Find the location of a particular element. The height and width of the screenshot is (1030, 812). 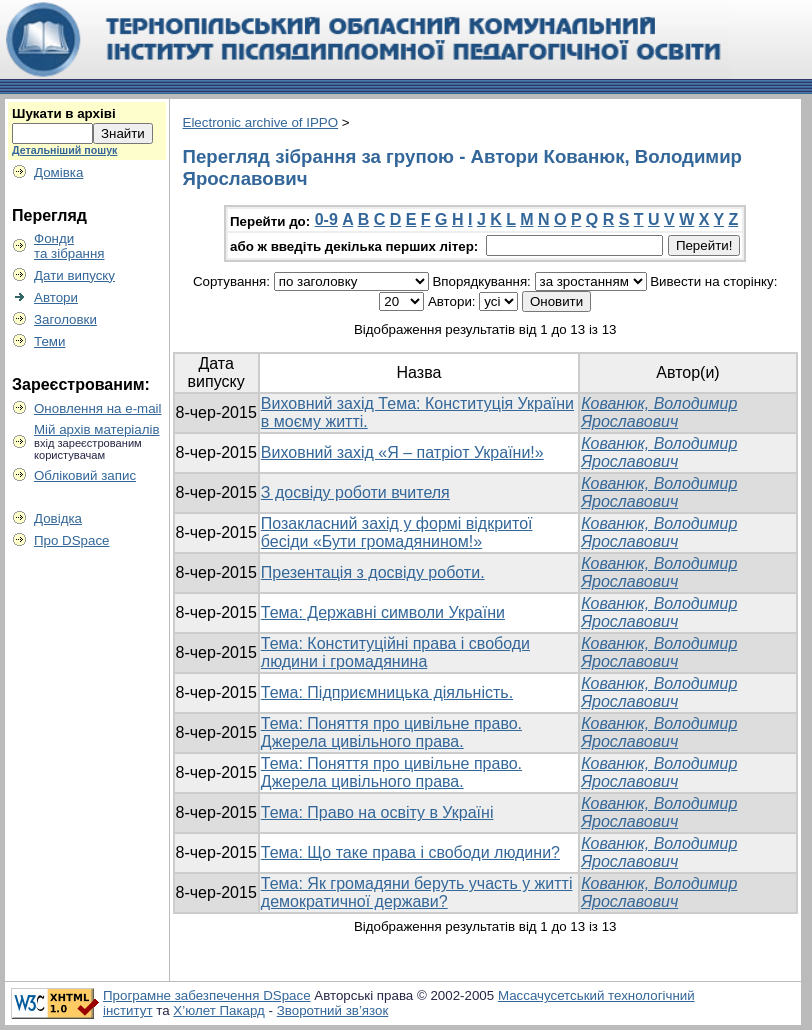

Виховний захід «Я – патріот України!» is located at coordinates (402, 452).